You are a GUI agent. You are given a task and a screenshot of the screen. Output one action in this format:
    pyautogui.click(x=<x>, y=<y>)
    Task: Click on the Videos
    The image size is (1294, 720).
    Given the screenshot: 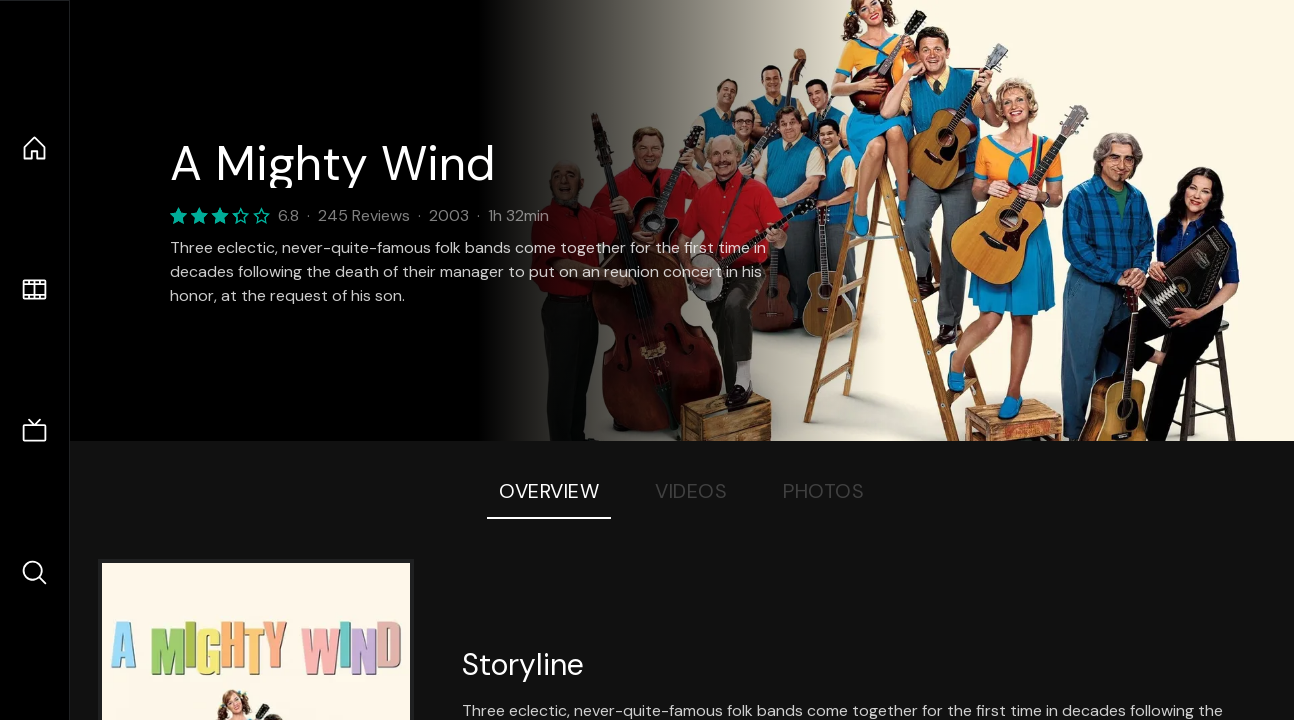 What is the action you would take?
    pyautogui.click(x=691, y=491)
    